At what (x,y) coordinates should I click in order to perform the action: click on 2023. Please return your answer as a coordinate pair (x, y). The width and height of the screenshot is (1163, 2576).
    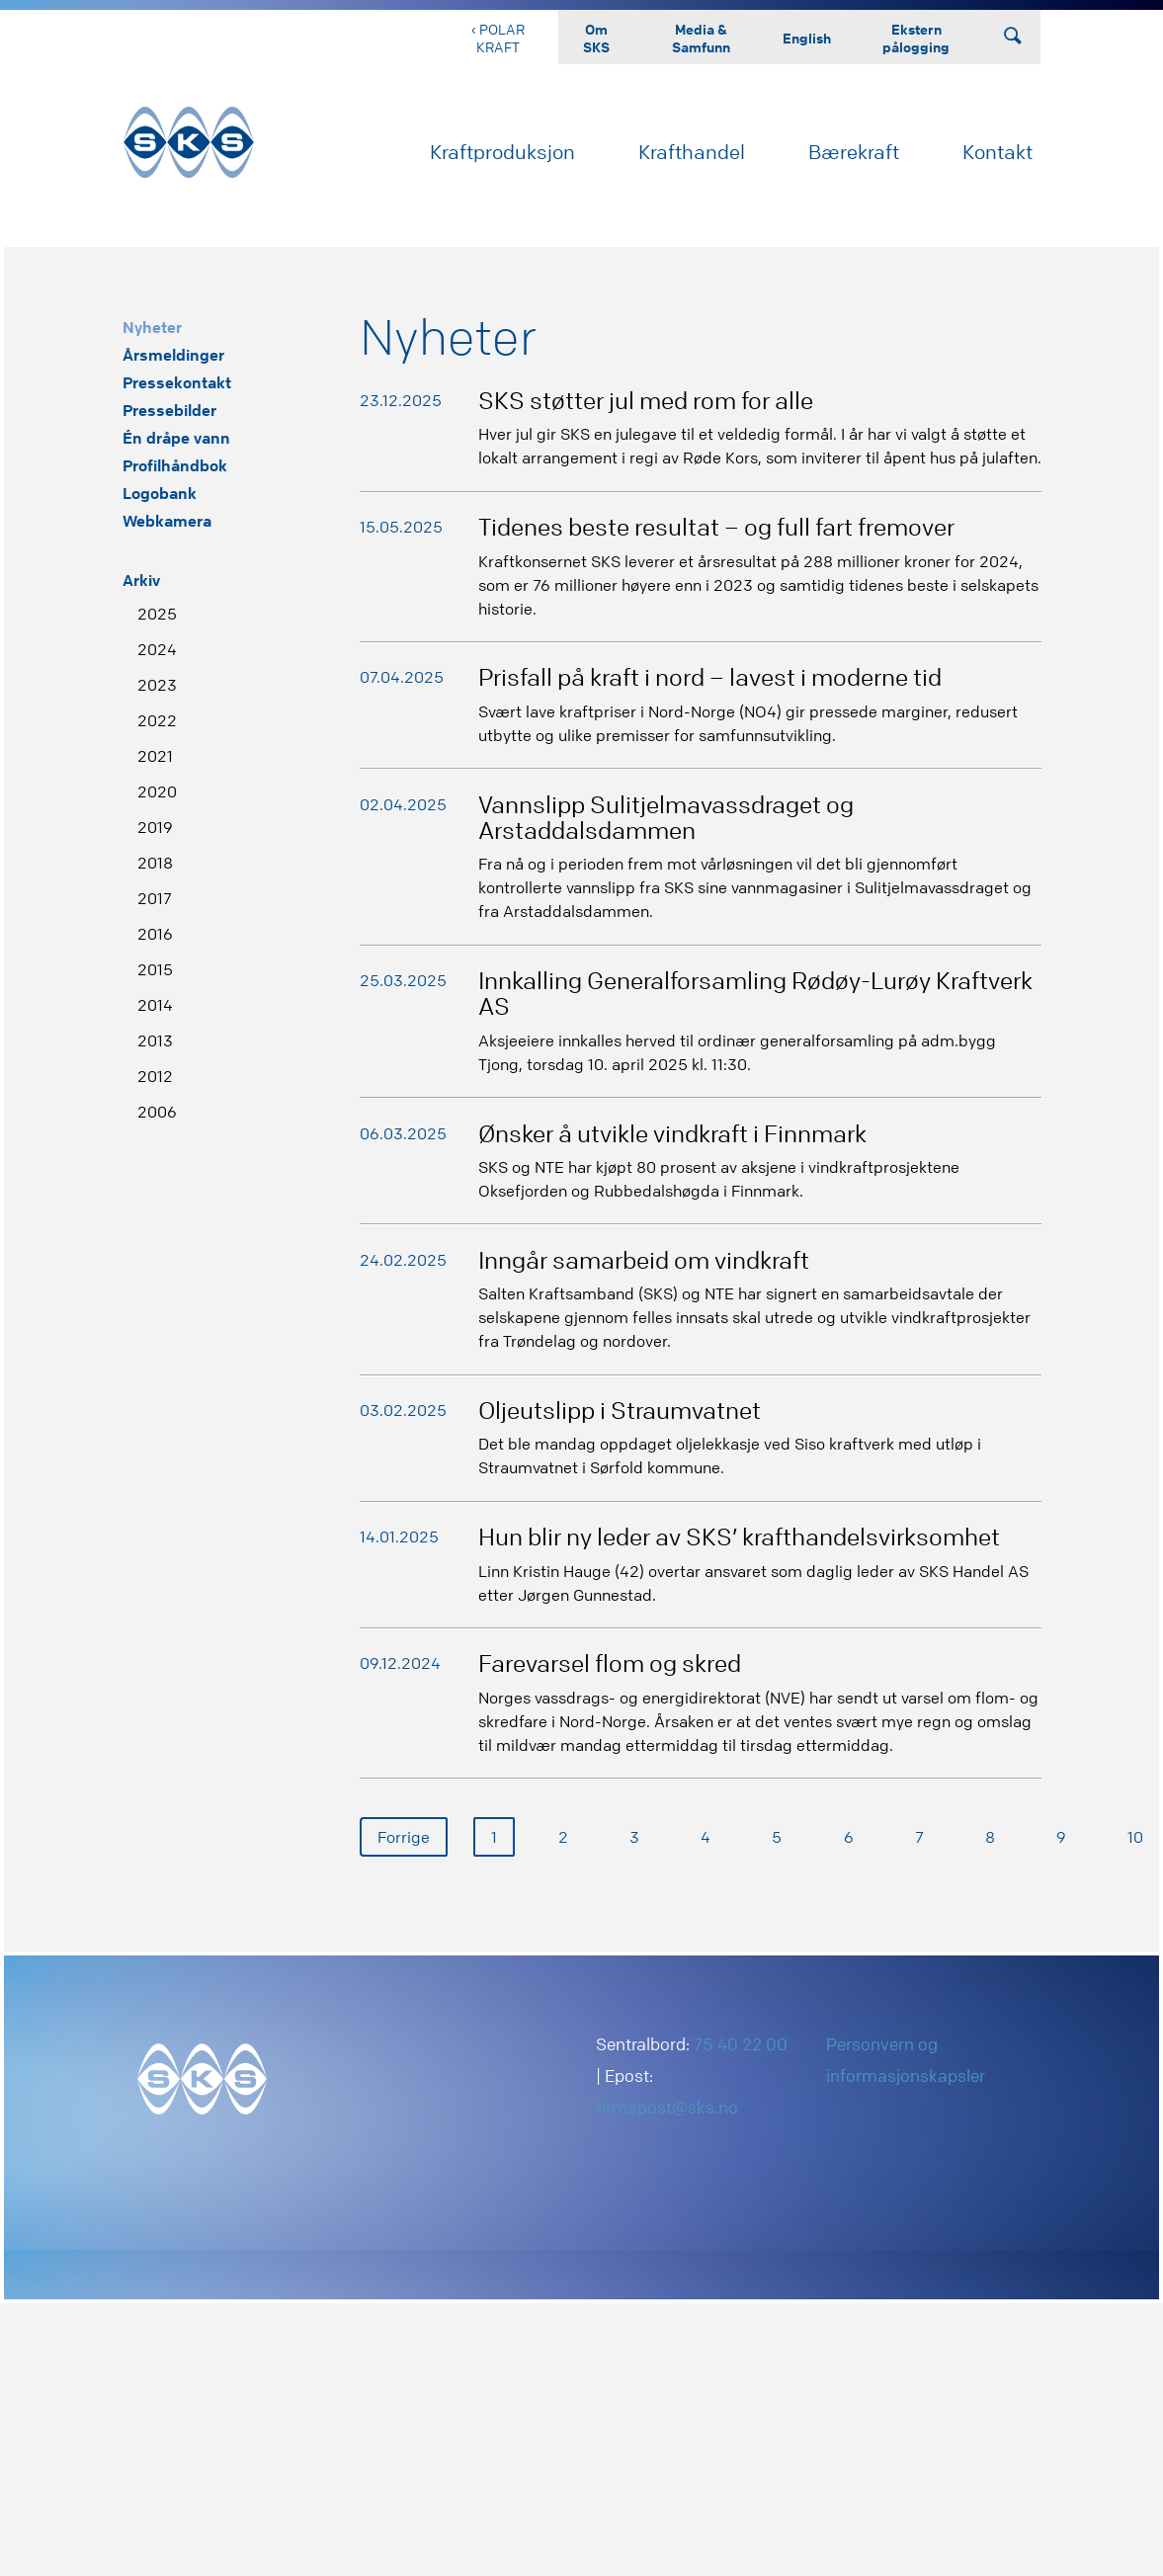
    Looking at the image, I should click on (157, 685).